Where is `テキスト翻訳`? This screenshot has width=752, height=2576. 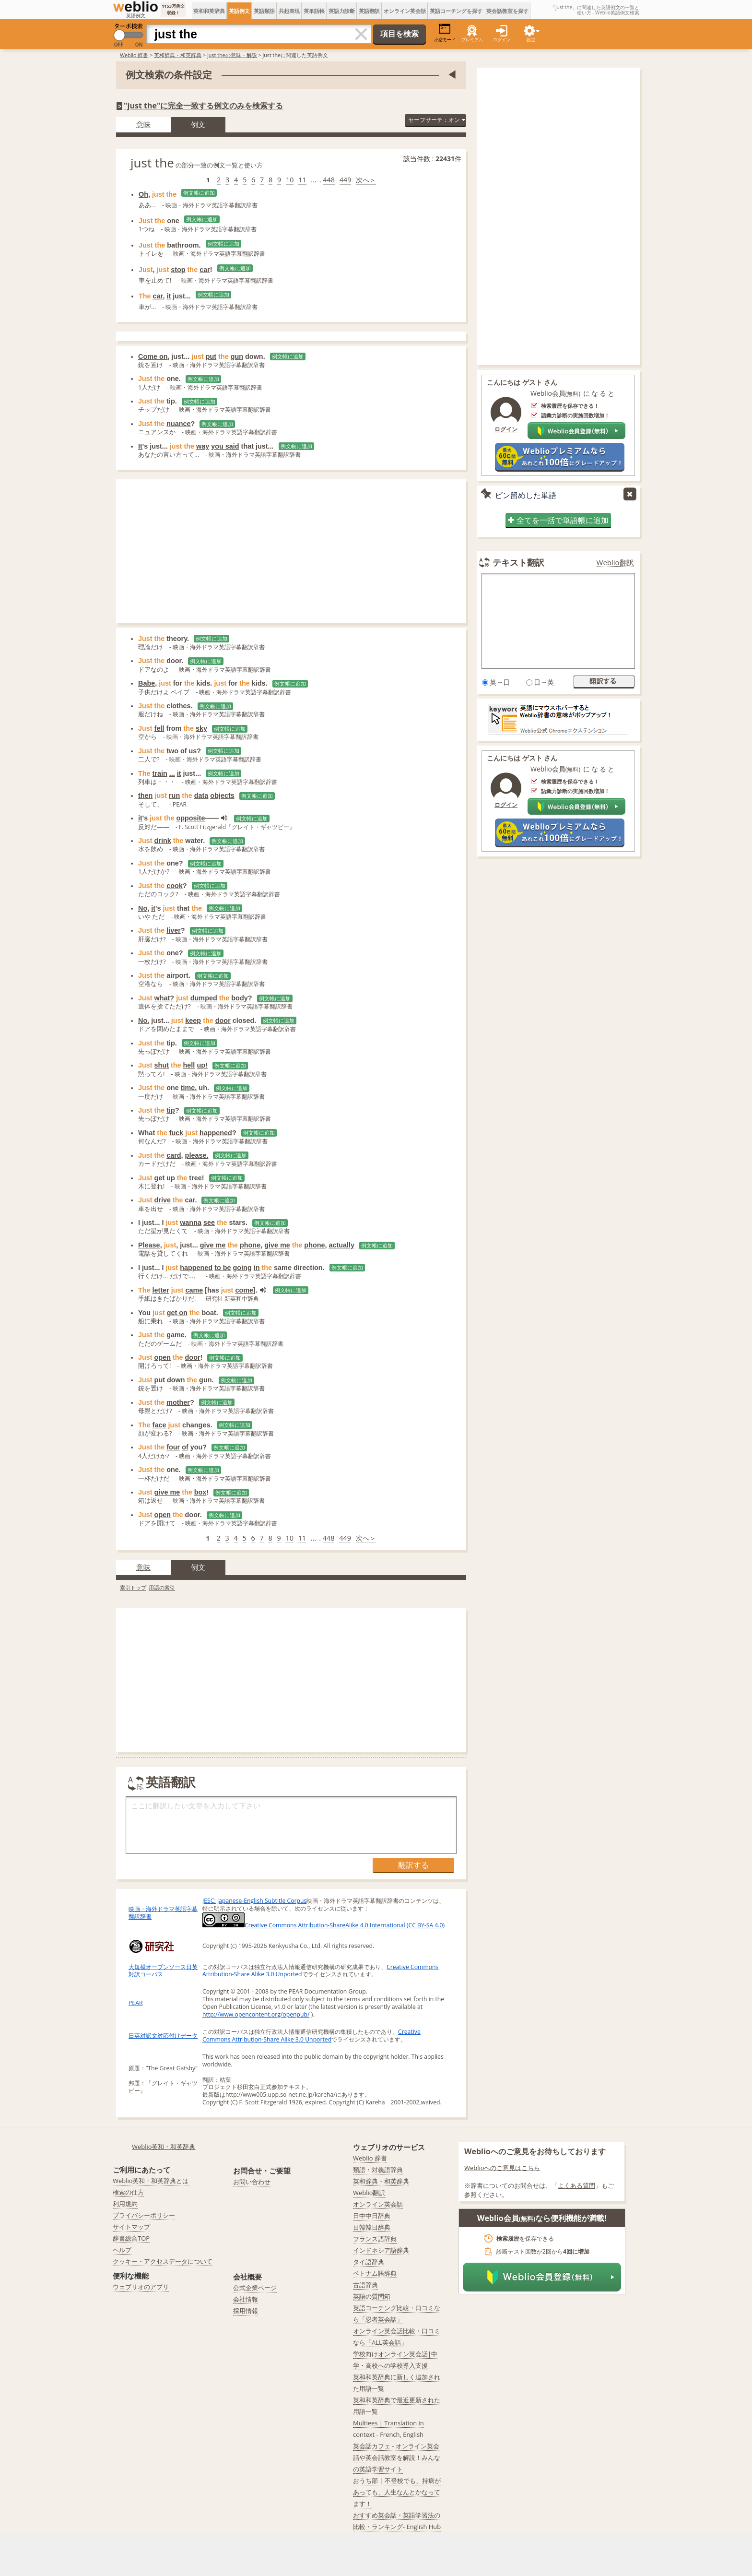
テキスト翻訳 is located at coordinates (518, 562).